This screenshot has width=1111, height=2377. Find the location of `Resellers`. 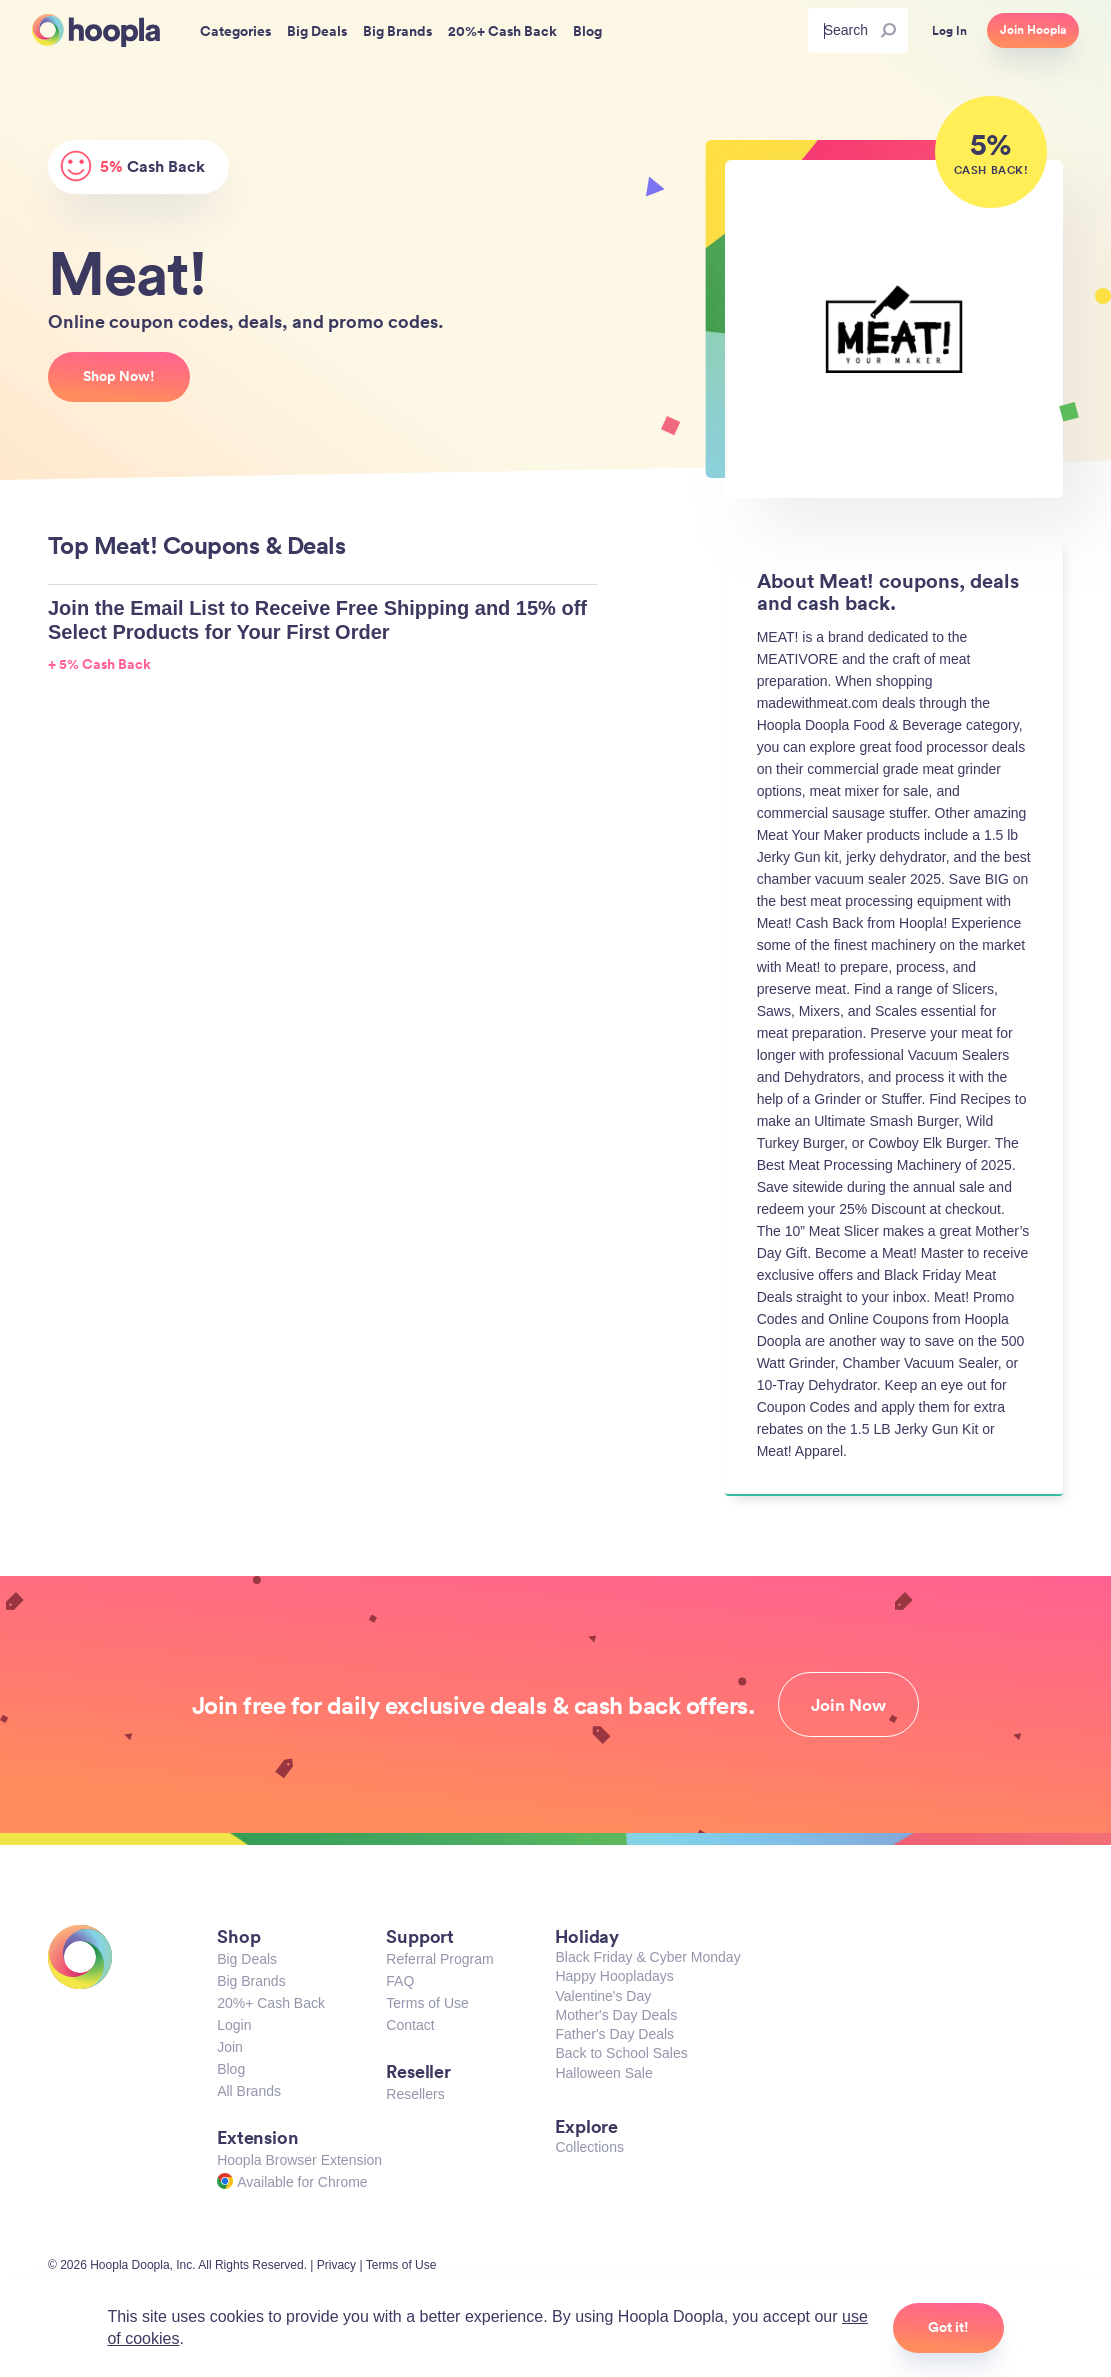

Resellers is located at coordinates (415, 2094).